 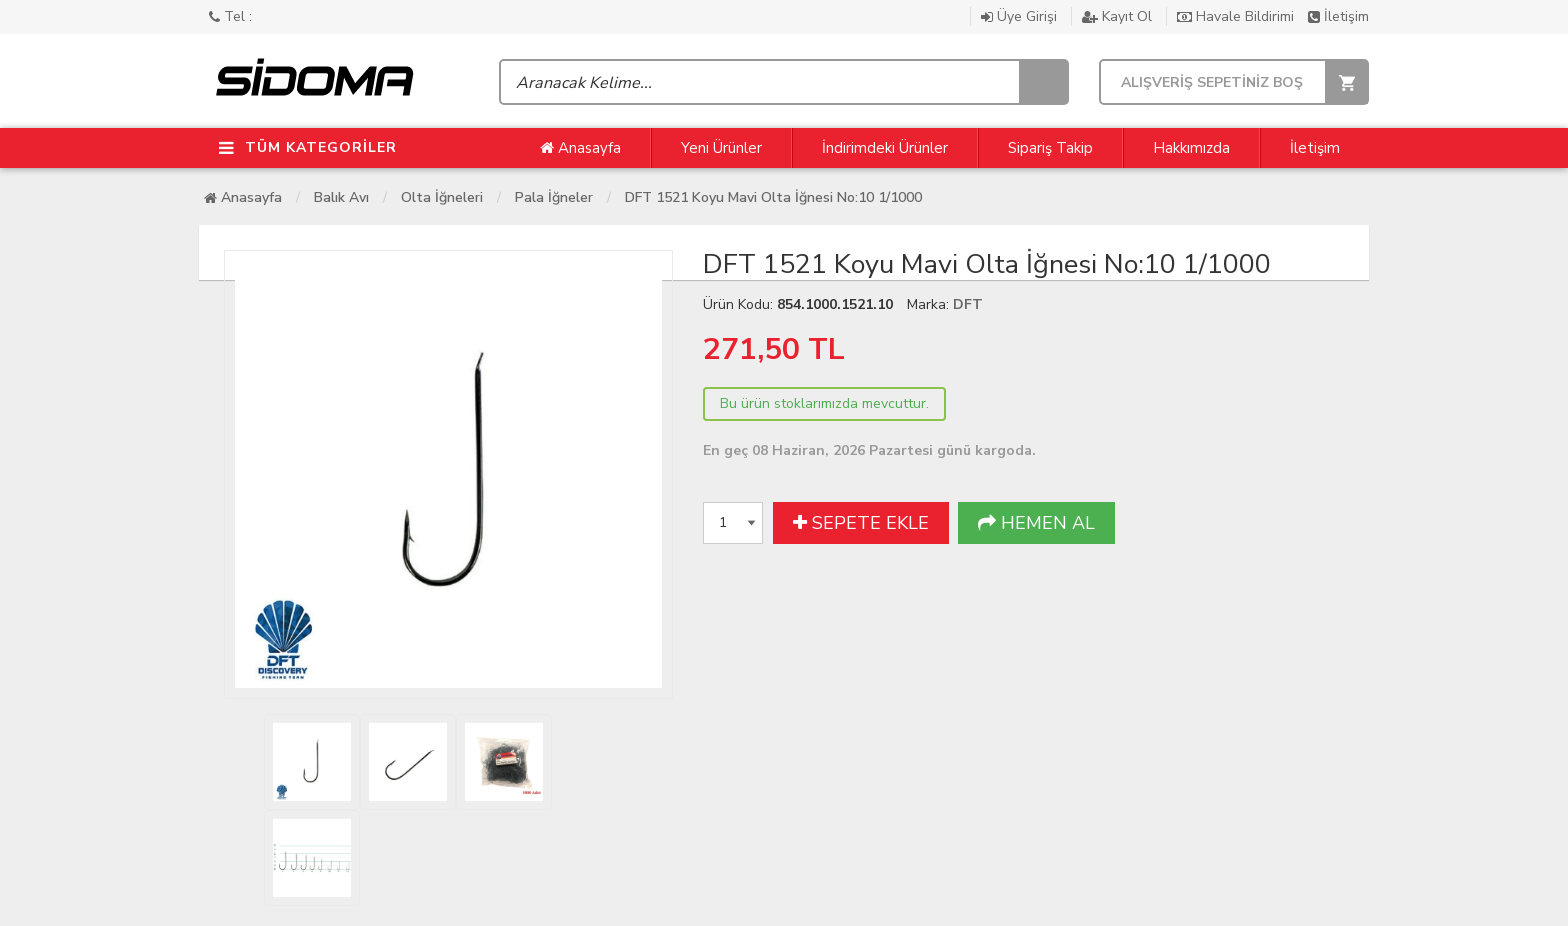 I want to click on Sipariş Takip, so click(x=1050, y=148).